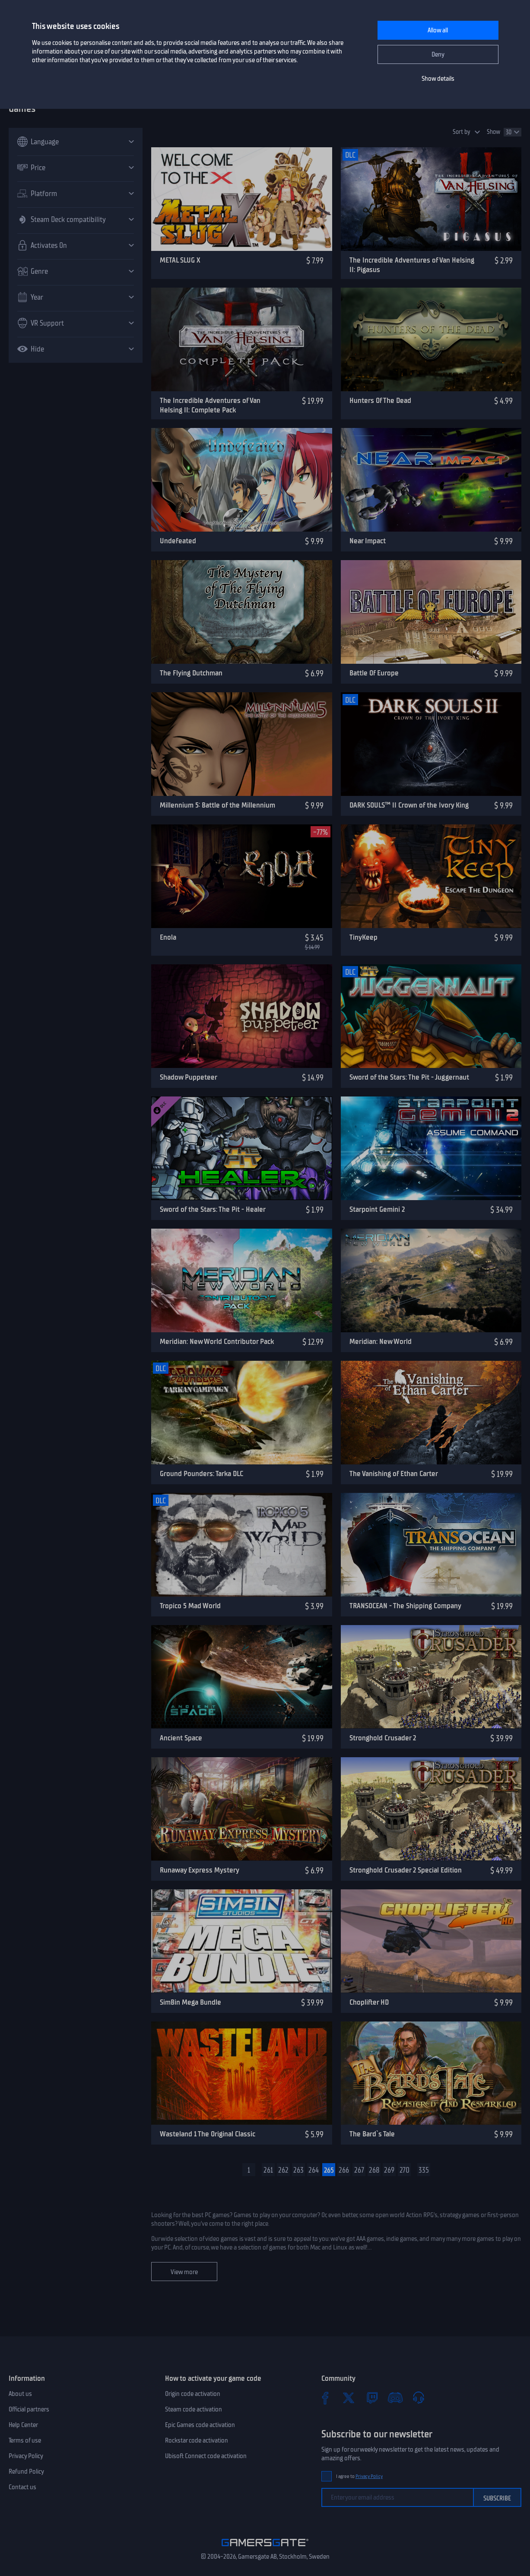 This screenshot has width=530, height=2576. What do you see at coordinates (192, 2393) in the screenshot?
I see `Origin code activation` at bounding box center [192, 2393].